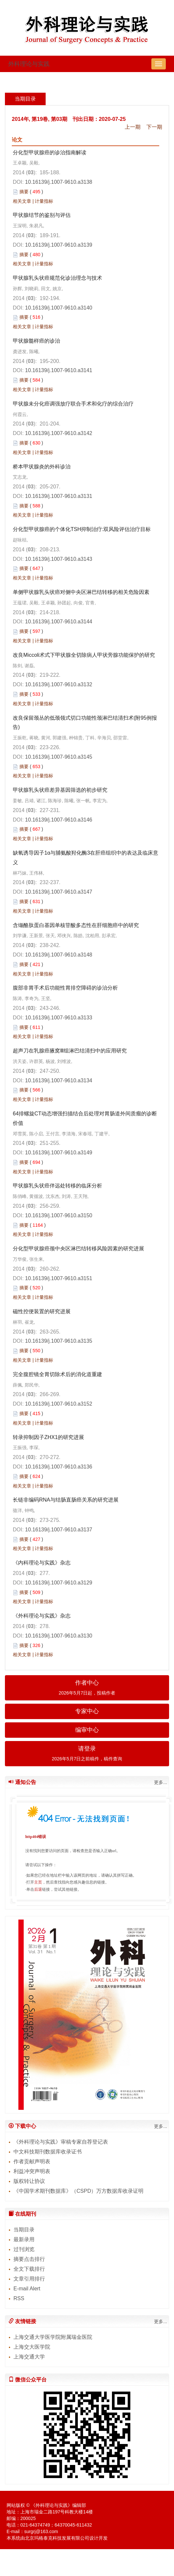 This screenshot has height=2576, width=174. What do you see at coordinates (58, 308) in the screenshot?
I see `10.16139/j.1007-9610.a3140` at bounding box center [58, 308].